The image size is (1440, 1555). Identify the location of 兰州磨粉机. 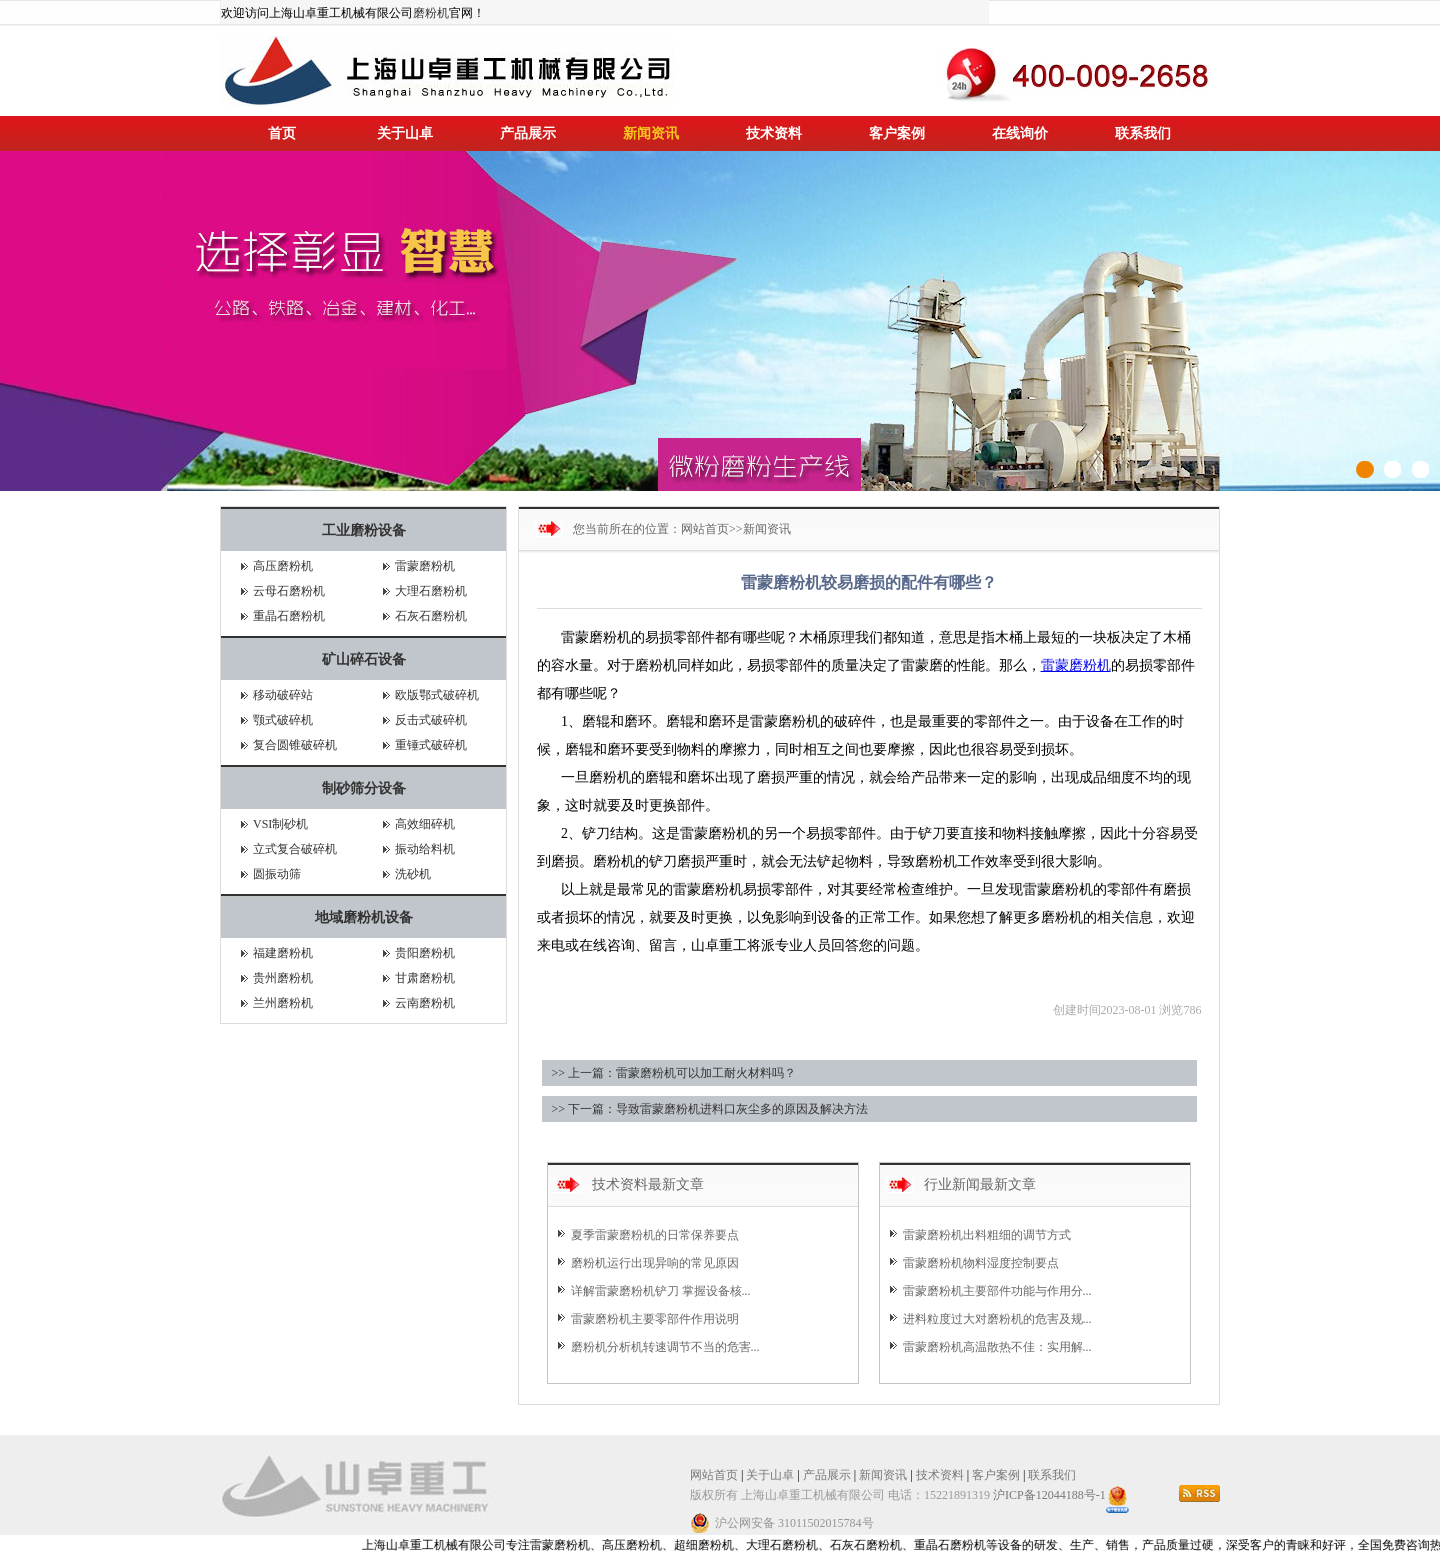
(283, 1003).